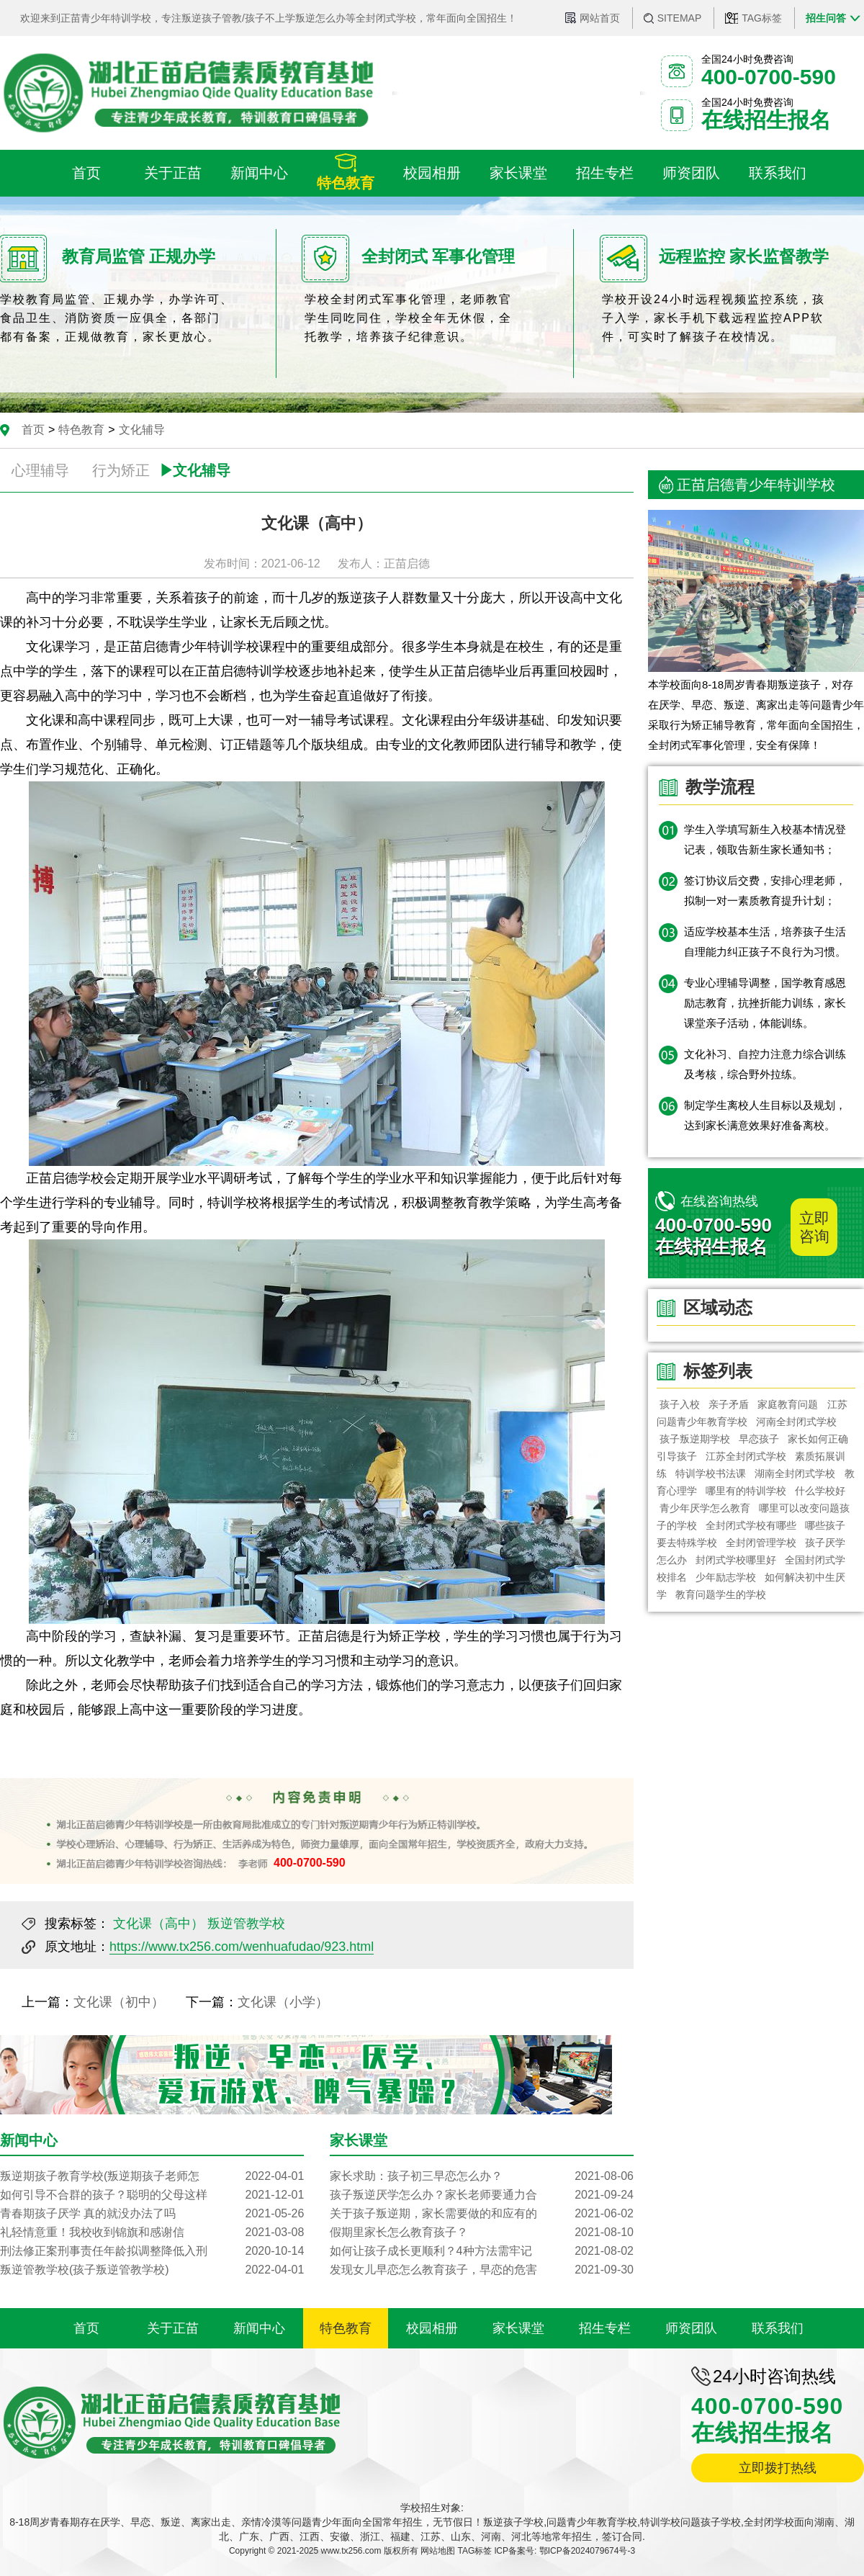  I want to click on SITEMAP, so click(679, 18).